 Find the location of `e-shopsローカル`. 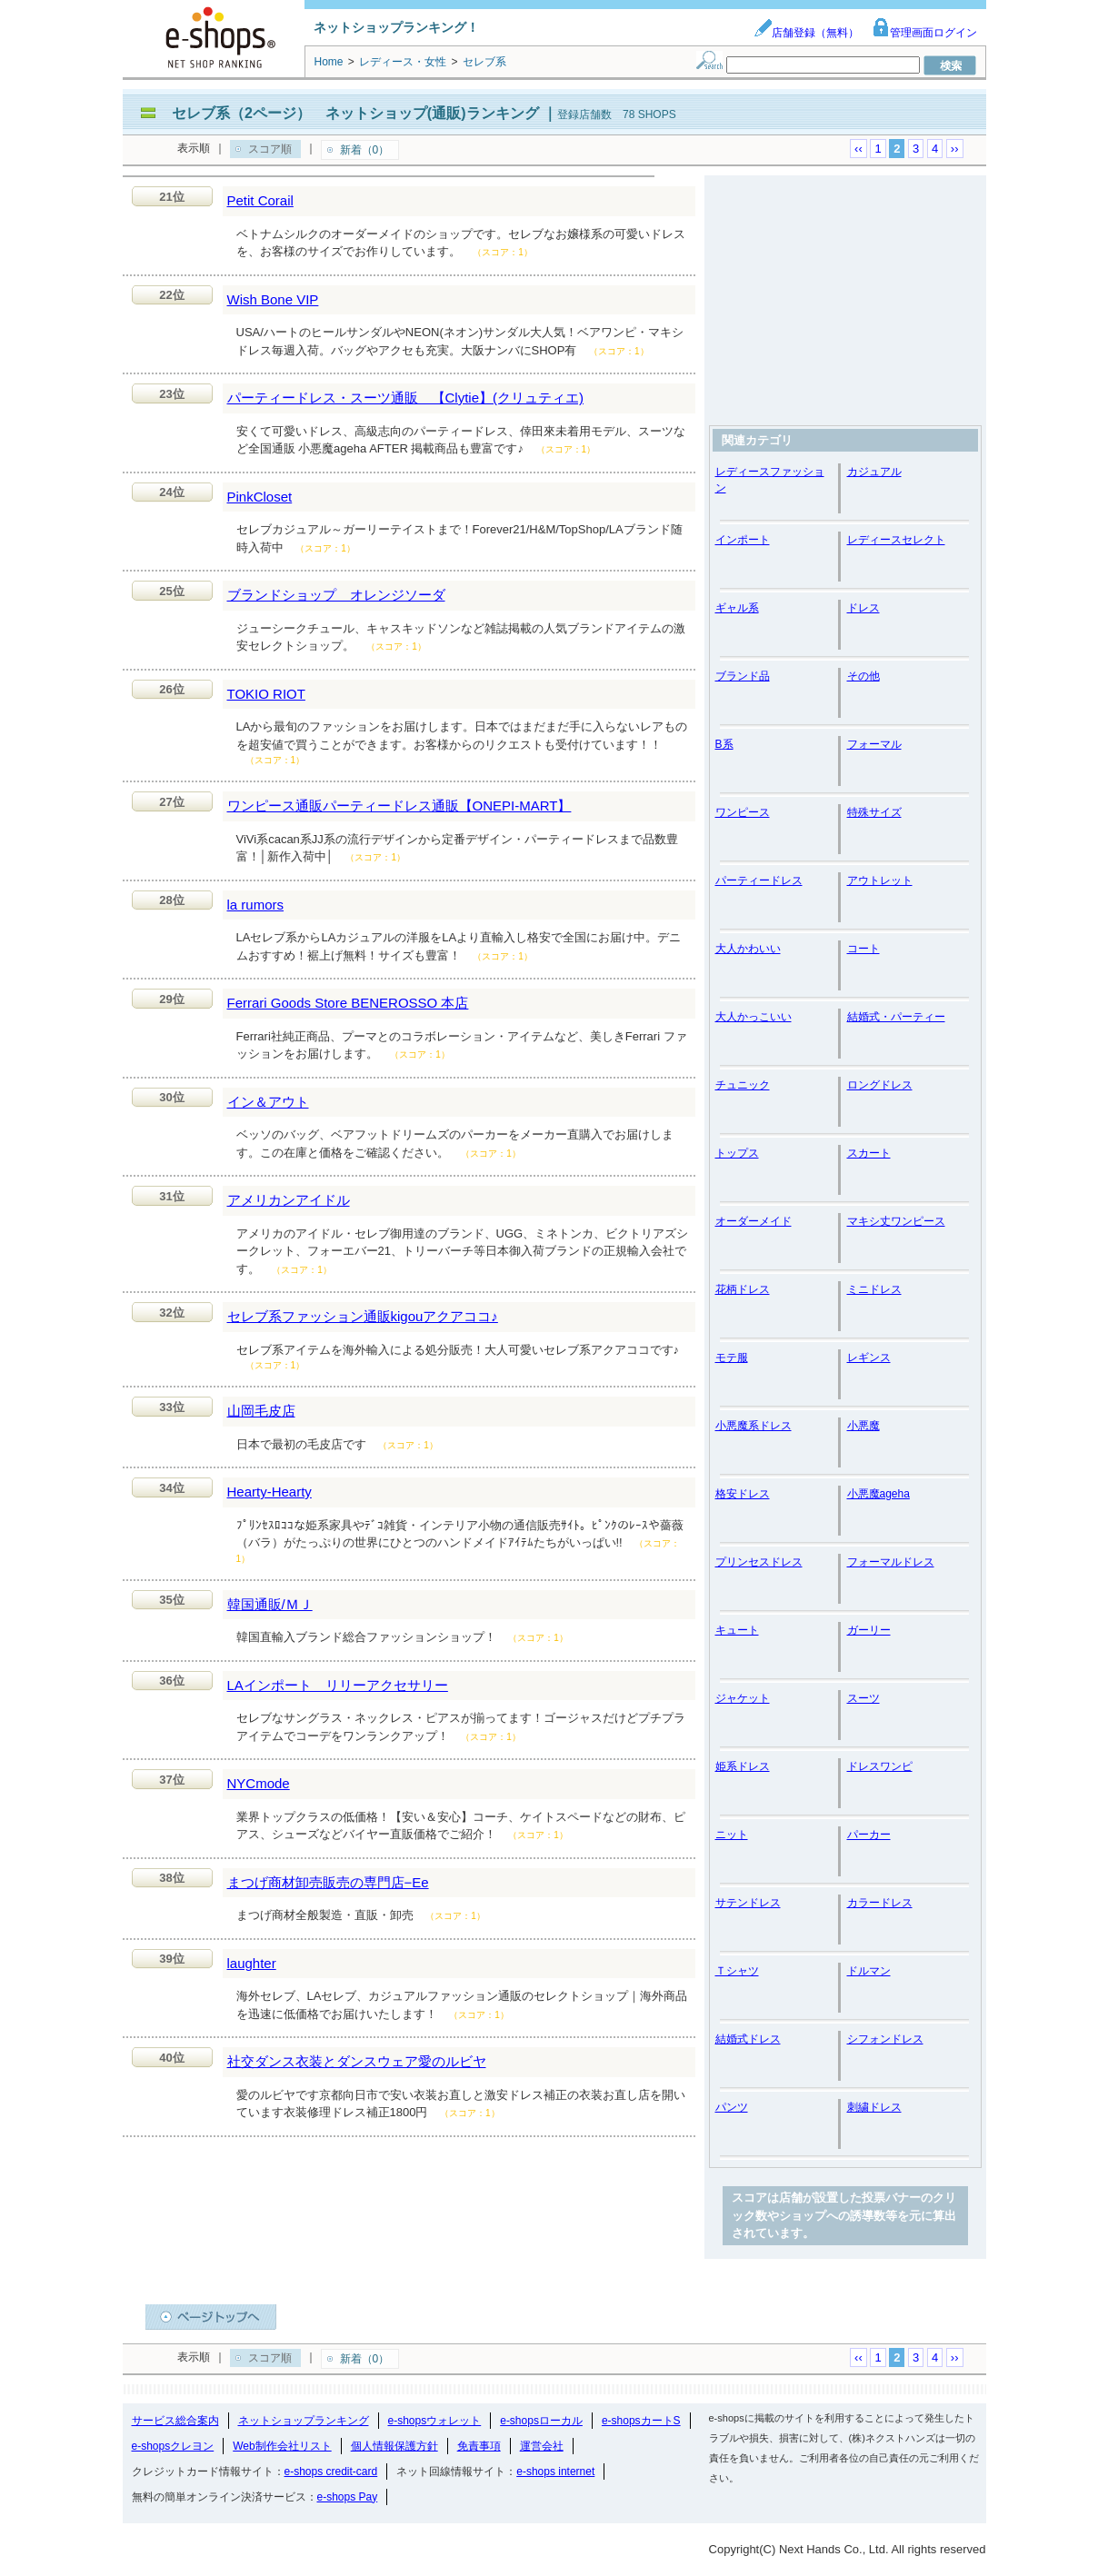

e-shopsローカル is located at coordinates (541, 2420).